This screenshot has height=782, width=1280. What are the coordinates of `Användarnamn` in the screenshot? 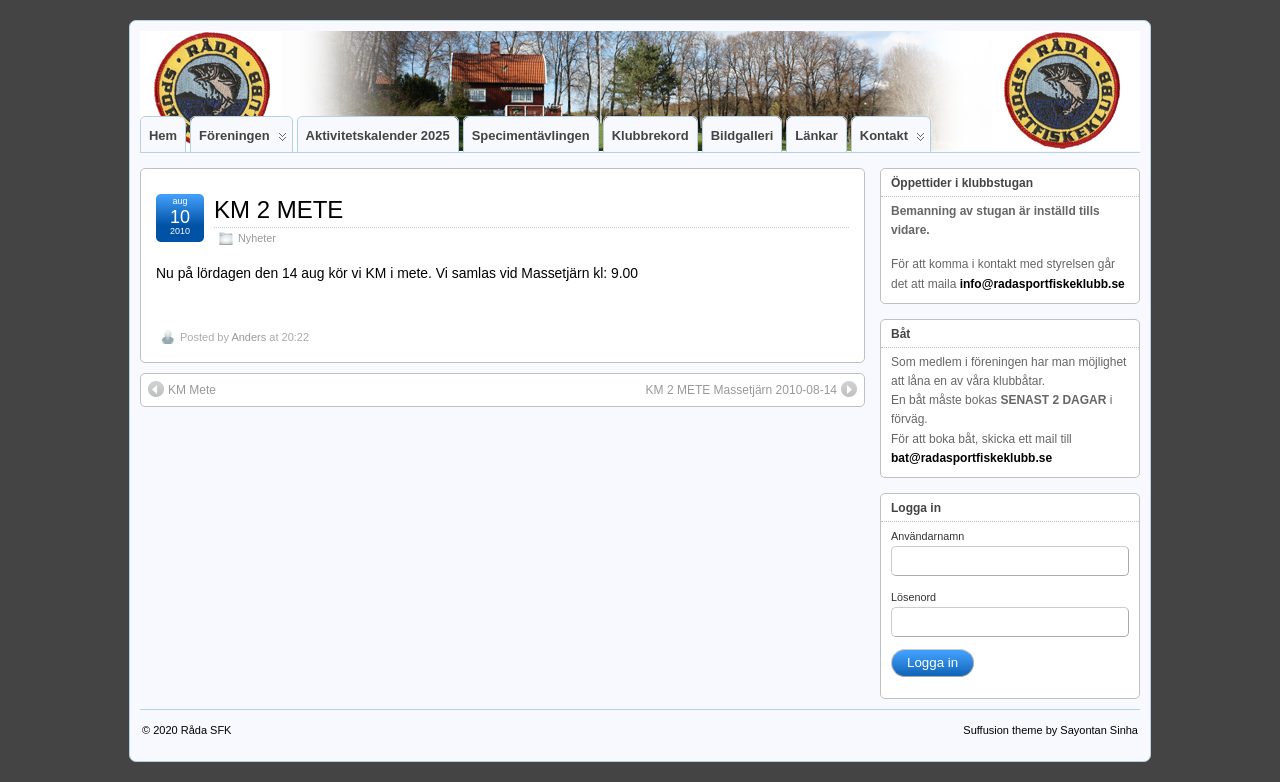 It's located at (927, 536).